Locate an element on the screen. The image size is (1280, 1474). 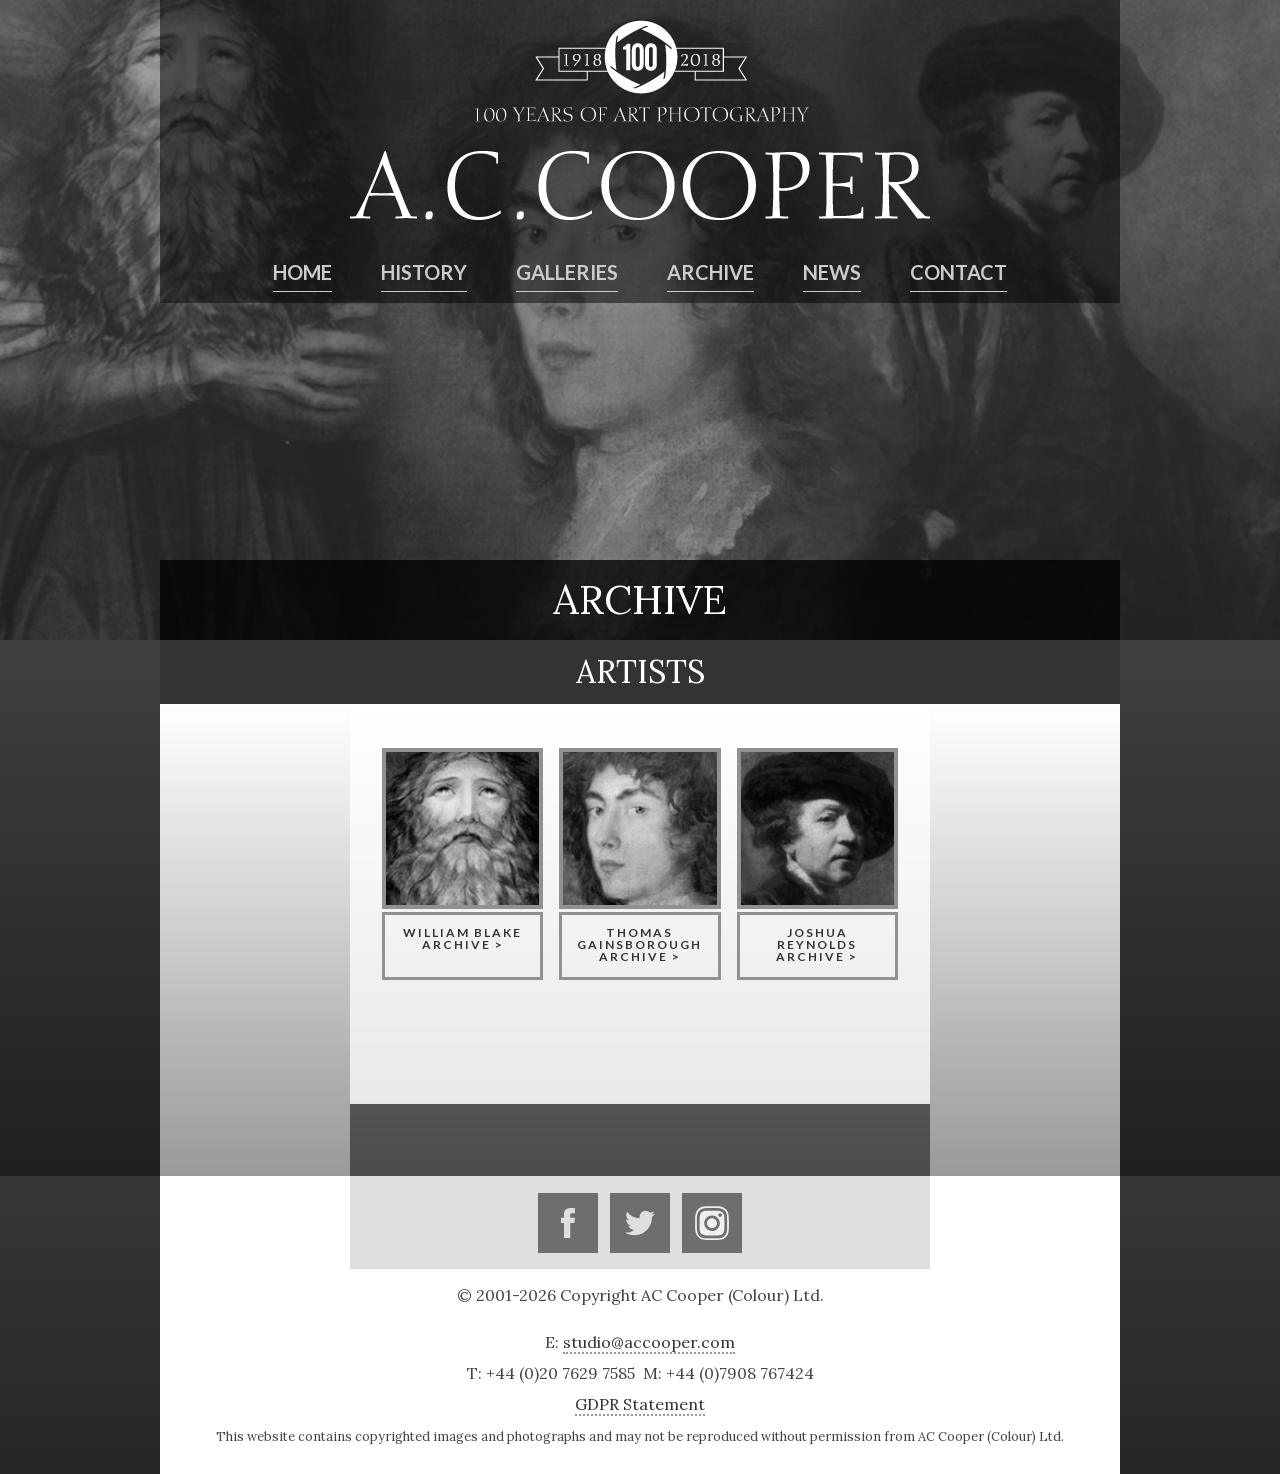
Twitter is located at coordinates (640, 1223).